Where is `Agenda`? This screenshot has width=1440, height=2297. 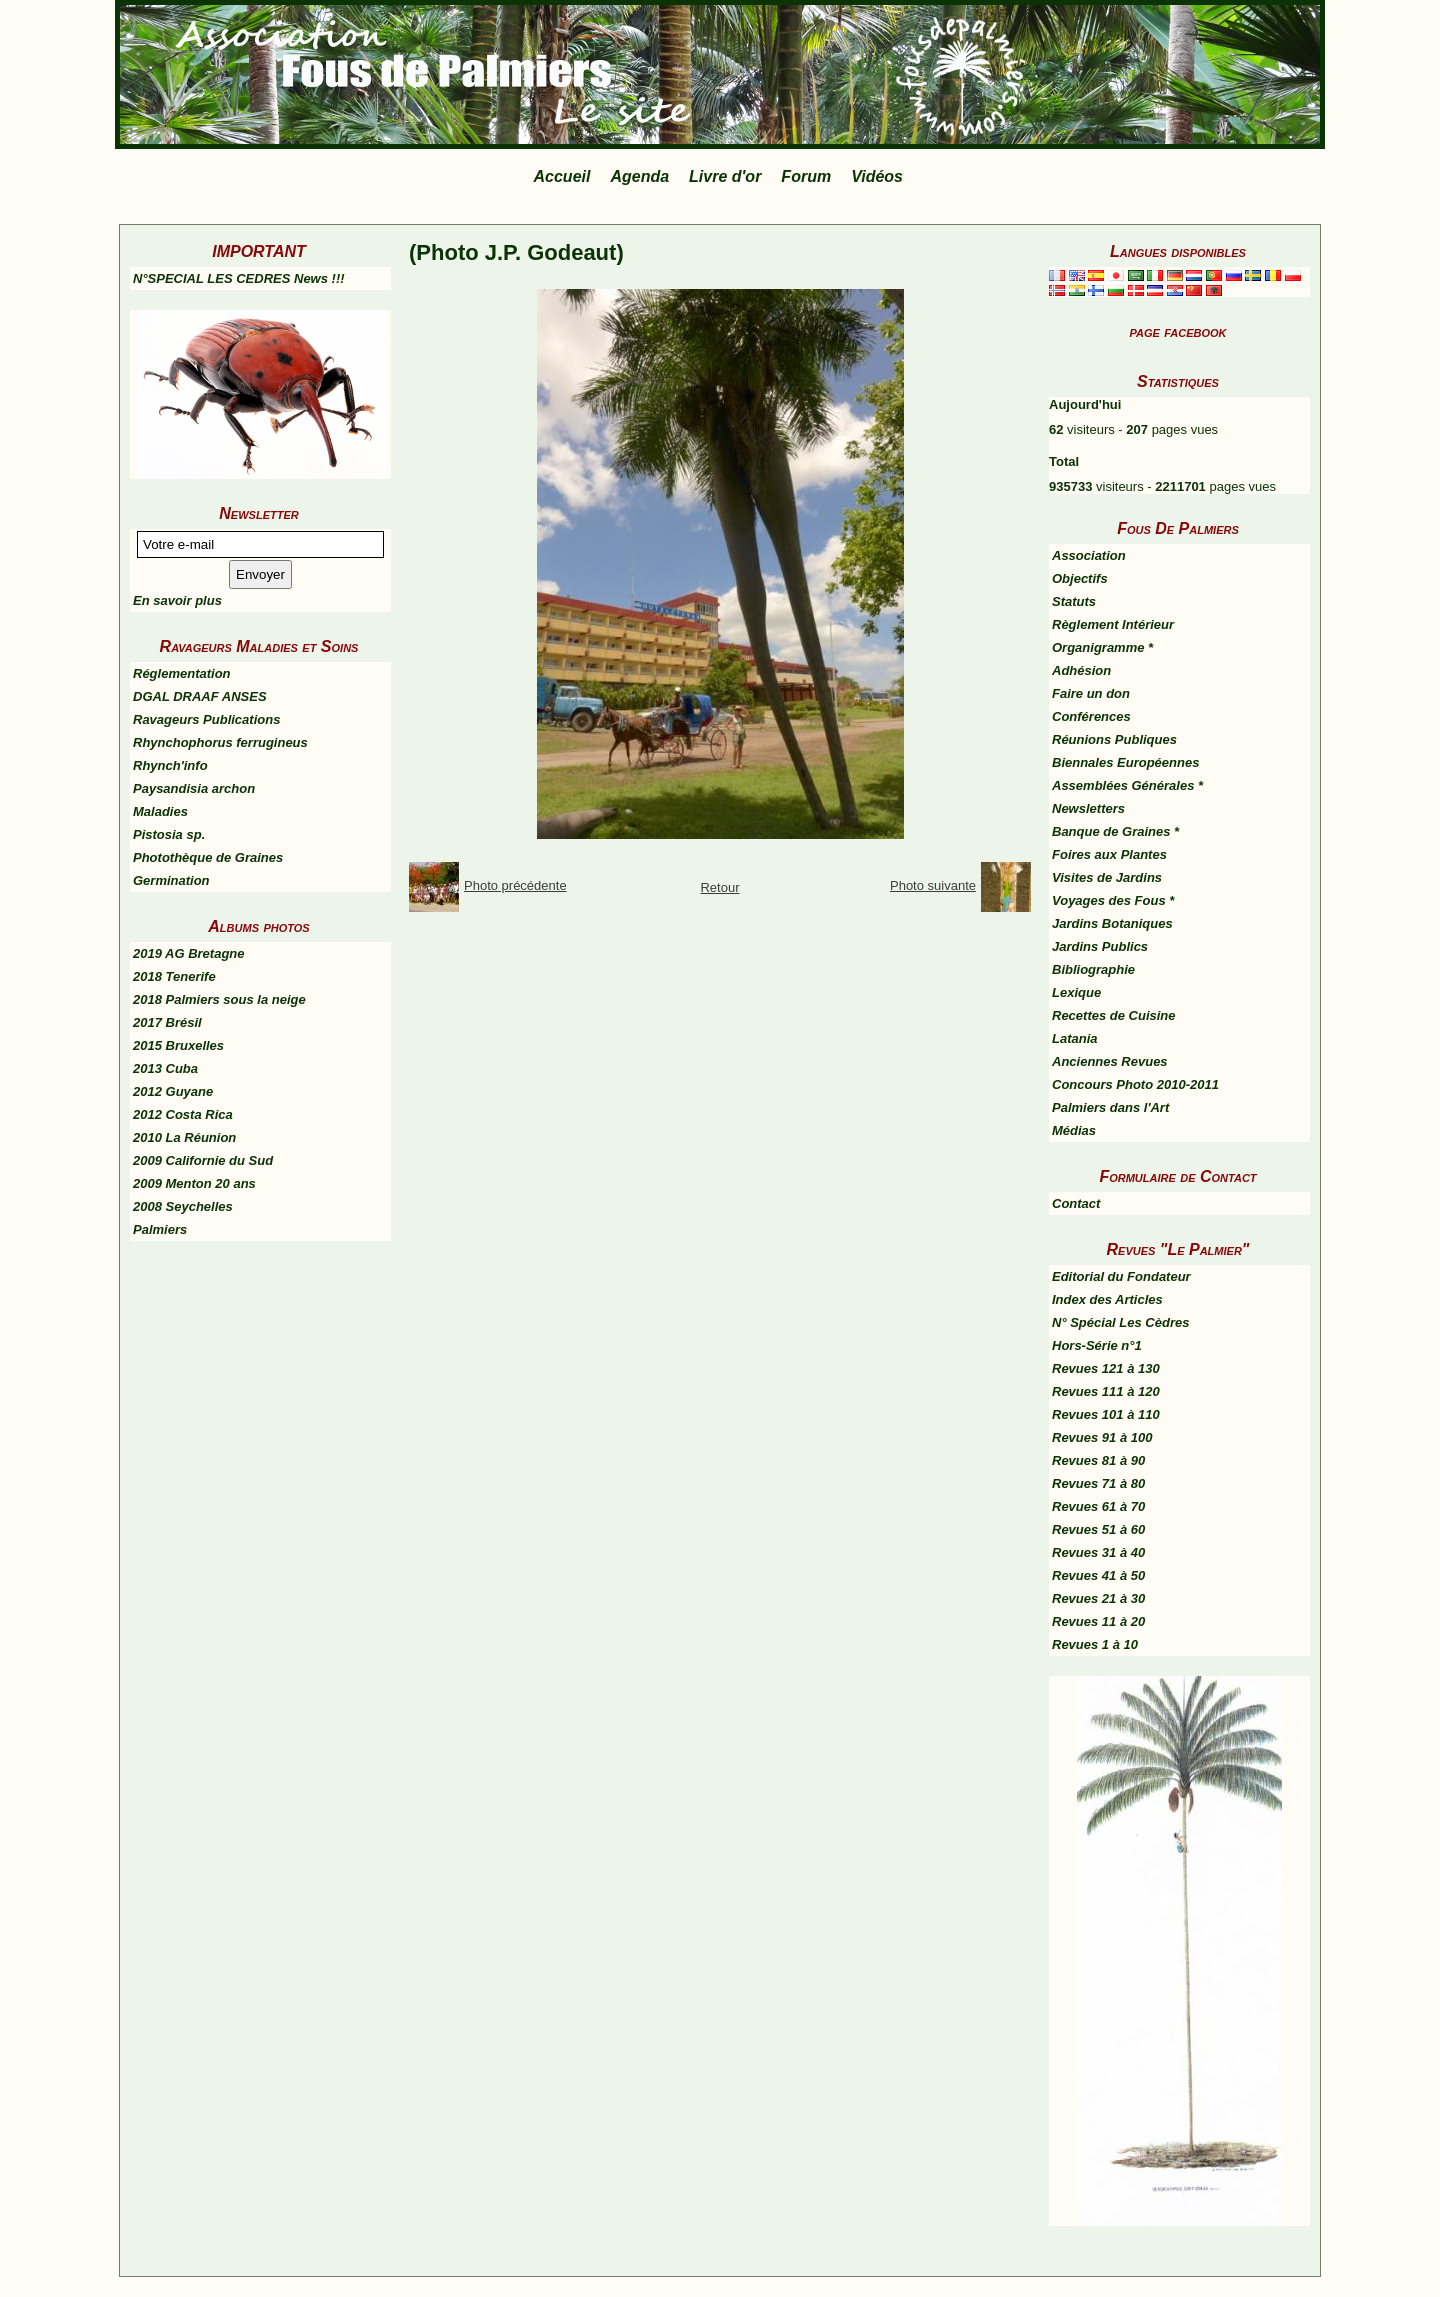
Agenda is located at coordinates (639, 176).